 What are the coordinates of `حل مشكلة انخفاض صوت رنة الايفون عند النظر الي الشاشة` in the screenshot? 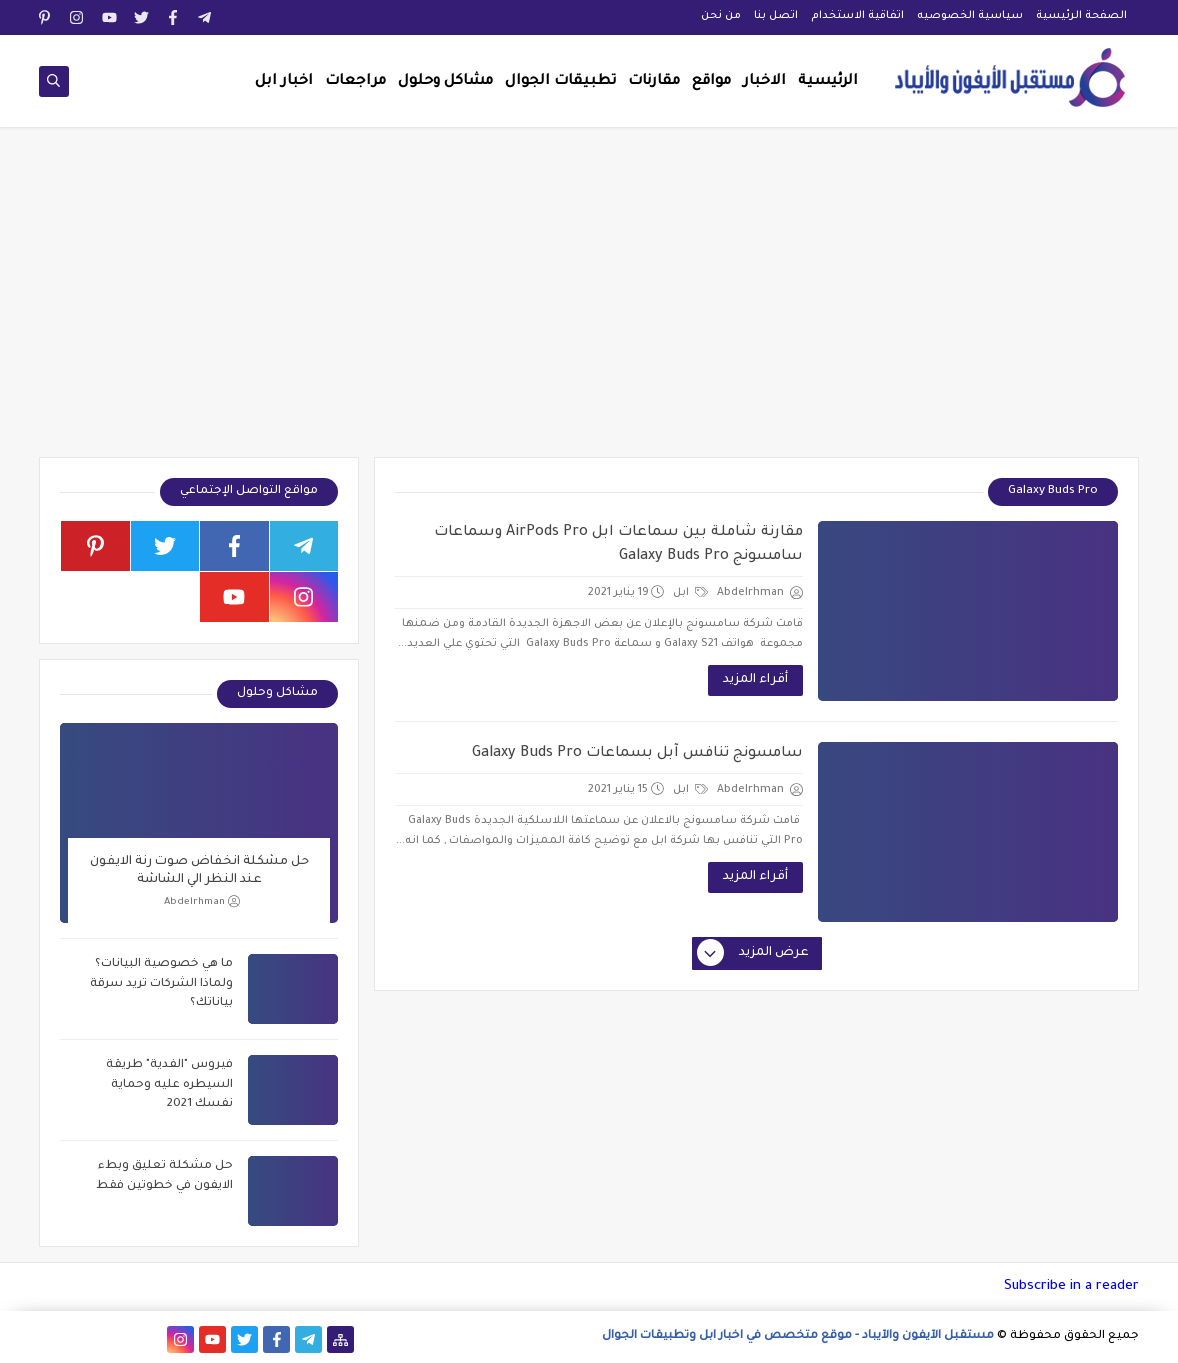 It's located at (199, 871).